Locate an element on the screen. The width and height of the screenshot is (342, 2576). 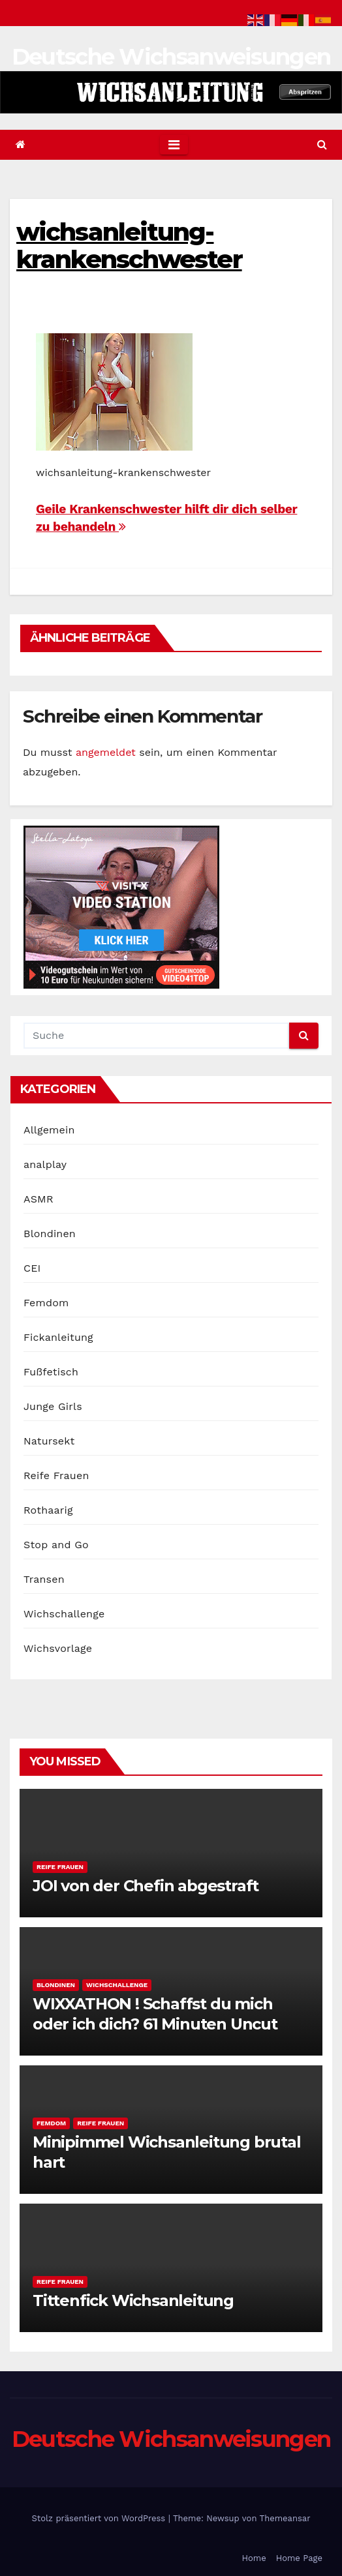
[button] is located at coordinates (322, 144).